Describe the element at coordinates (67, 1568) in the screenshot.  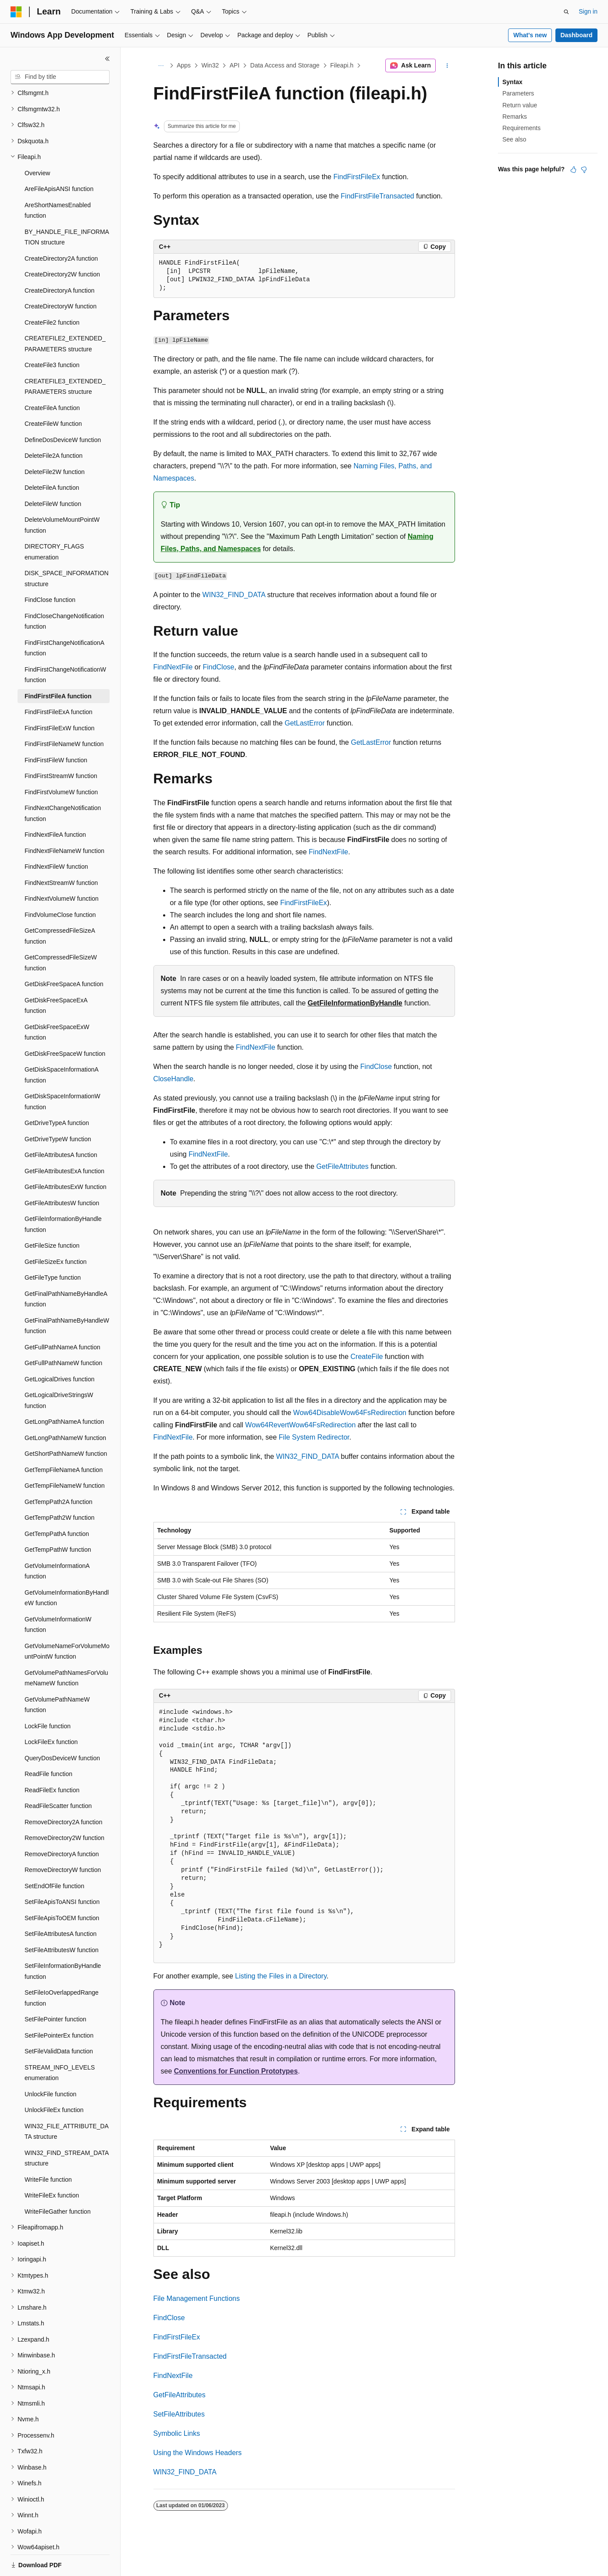
I see `GetVolumeInformationByHandleW function [treeitem]` at that location.